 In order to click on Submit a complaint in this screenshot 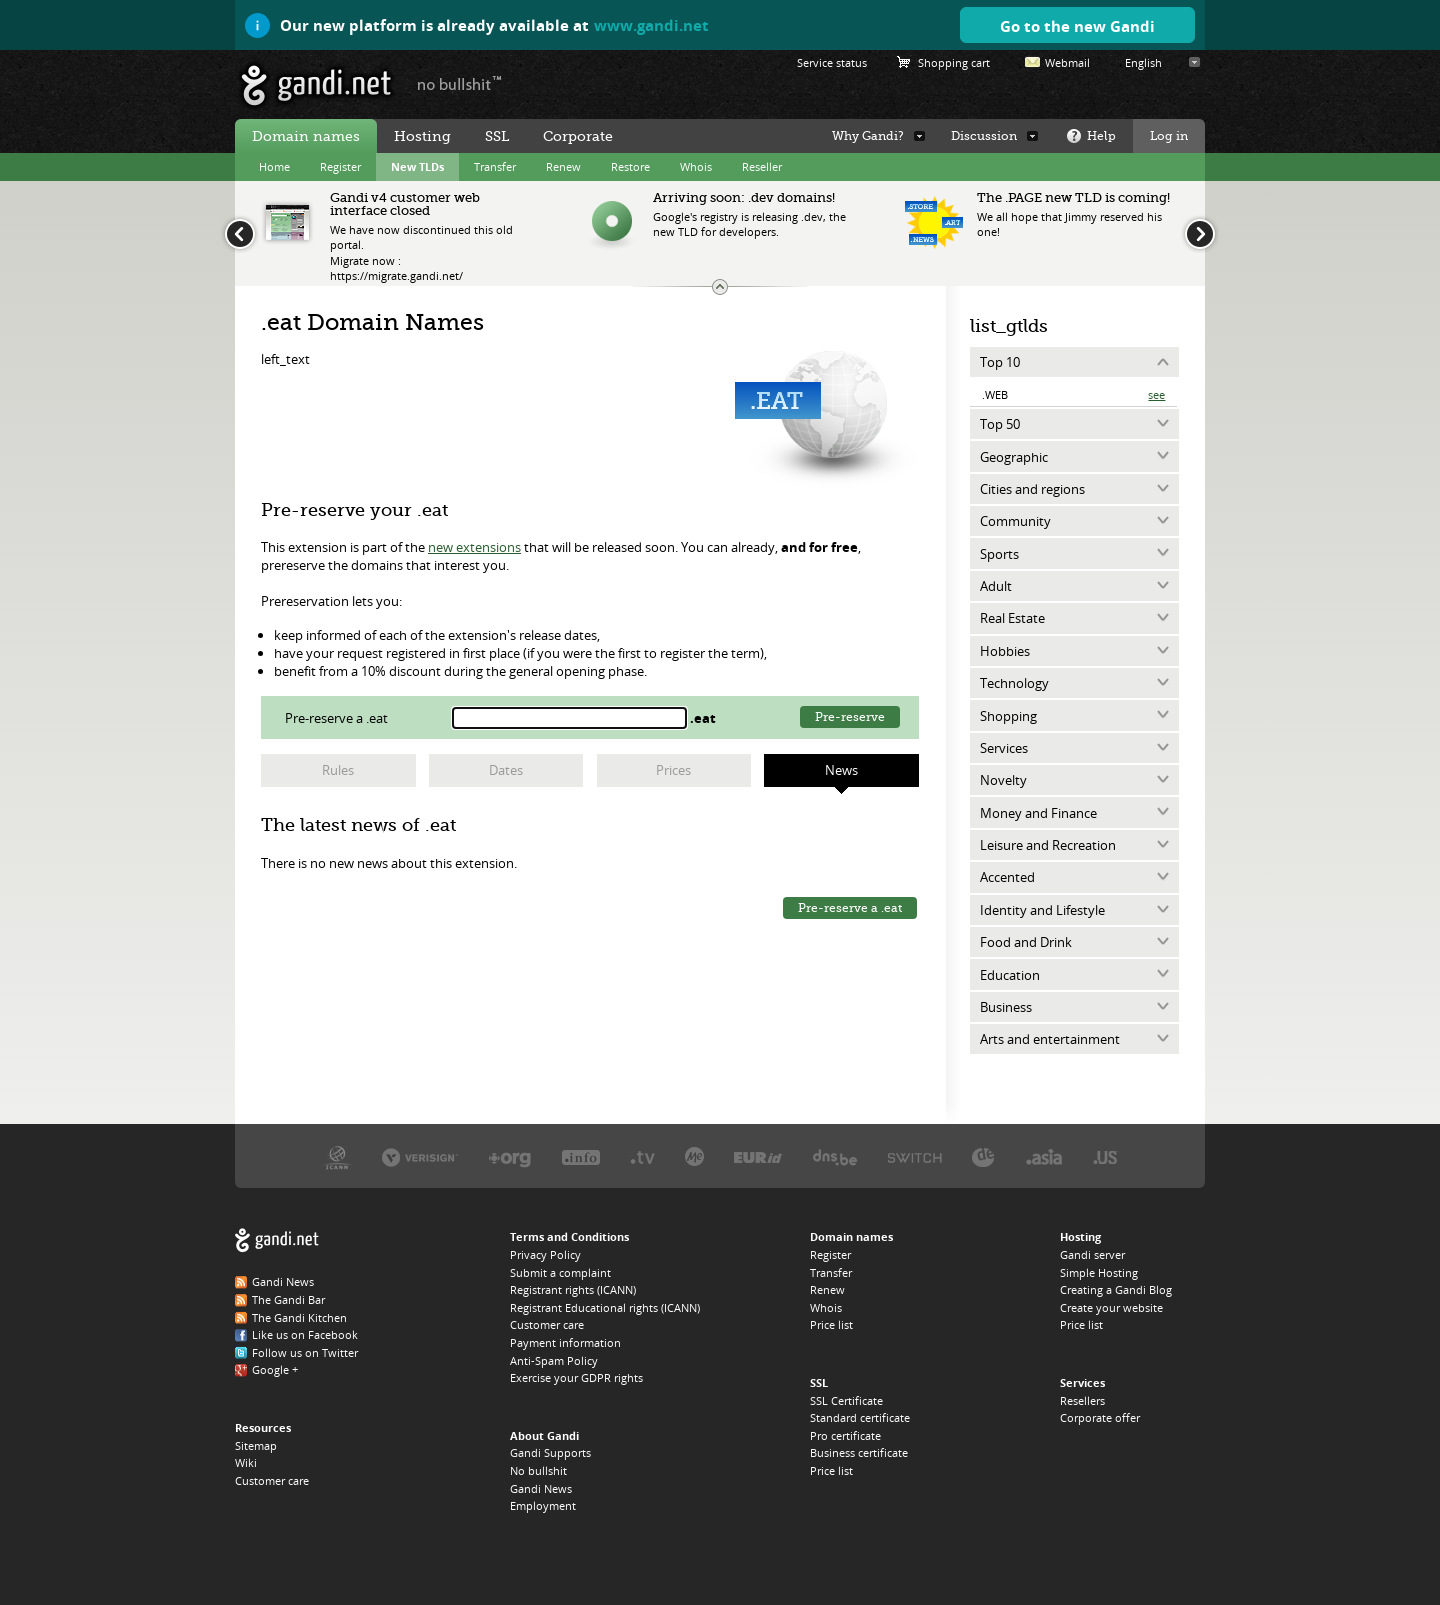, I will do `click(560, 1272)`.